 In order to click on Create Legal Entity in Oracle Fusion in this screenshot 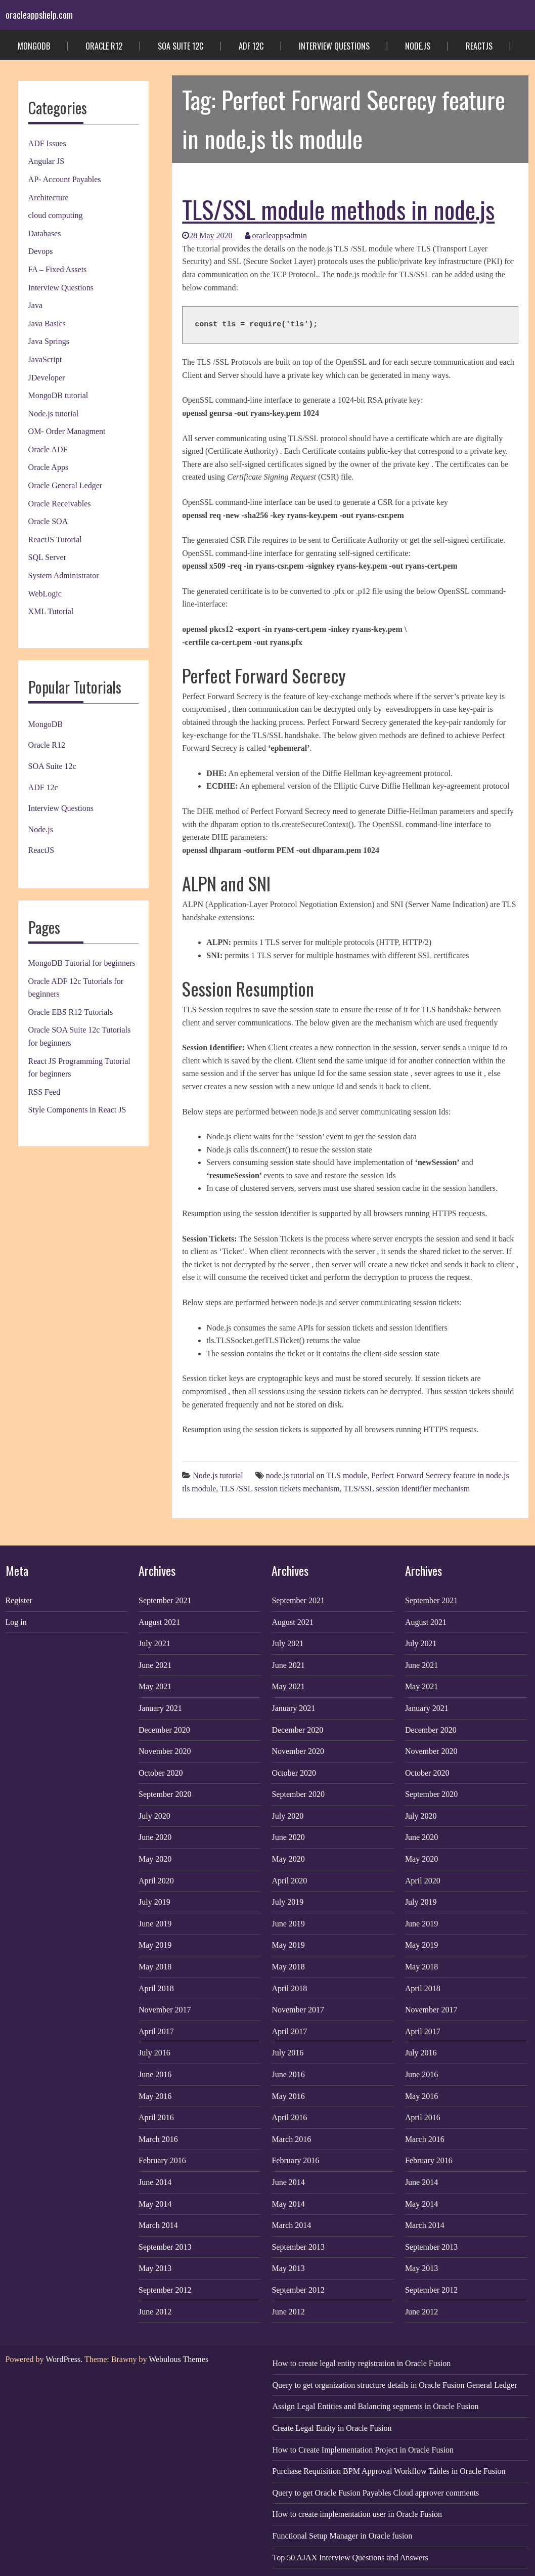, I will do `click(332, 2428)`.